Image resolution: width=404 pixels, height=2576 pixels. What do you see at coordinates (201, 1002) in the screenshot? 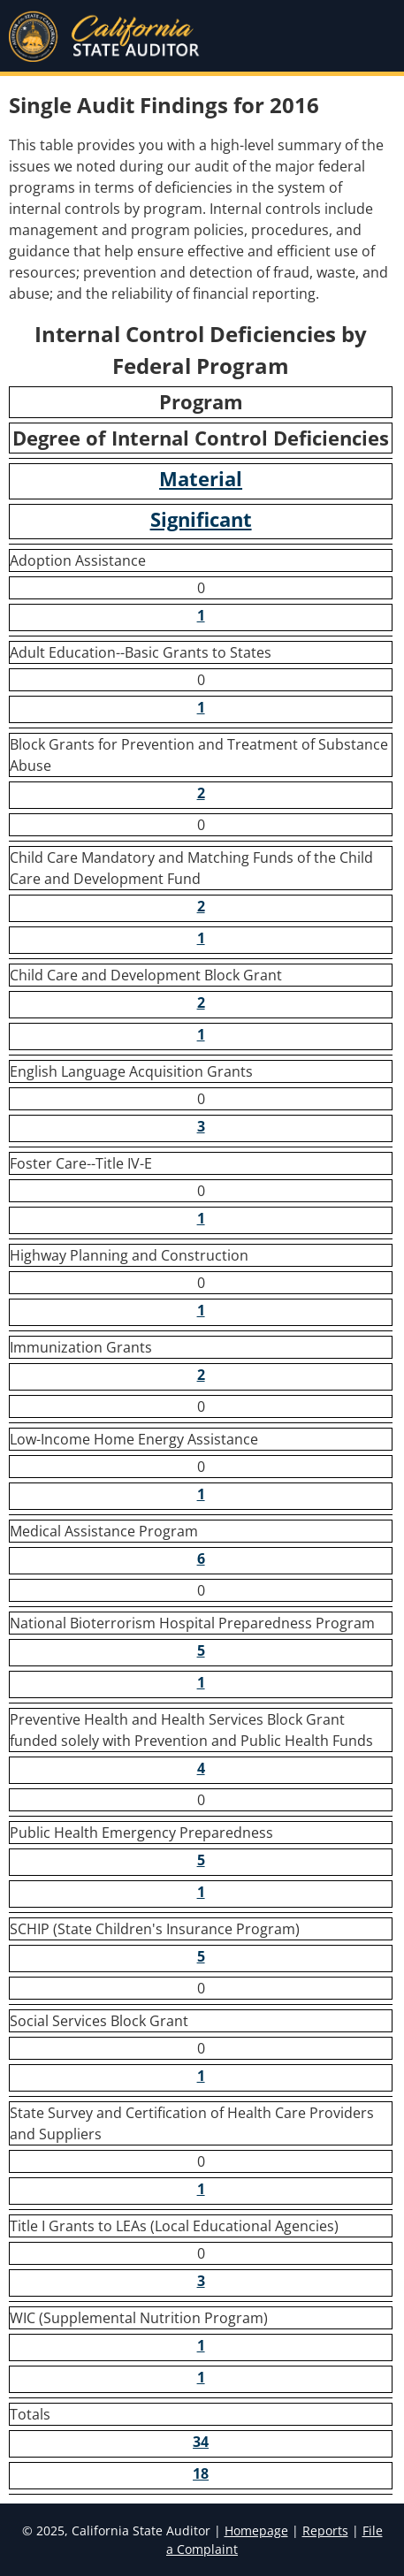
I see `2 [2 Material Internal Control Deficiencies for Child Care and Development Block Grant(86)]` at bounding box center [201, 1002].